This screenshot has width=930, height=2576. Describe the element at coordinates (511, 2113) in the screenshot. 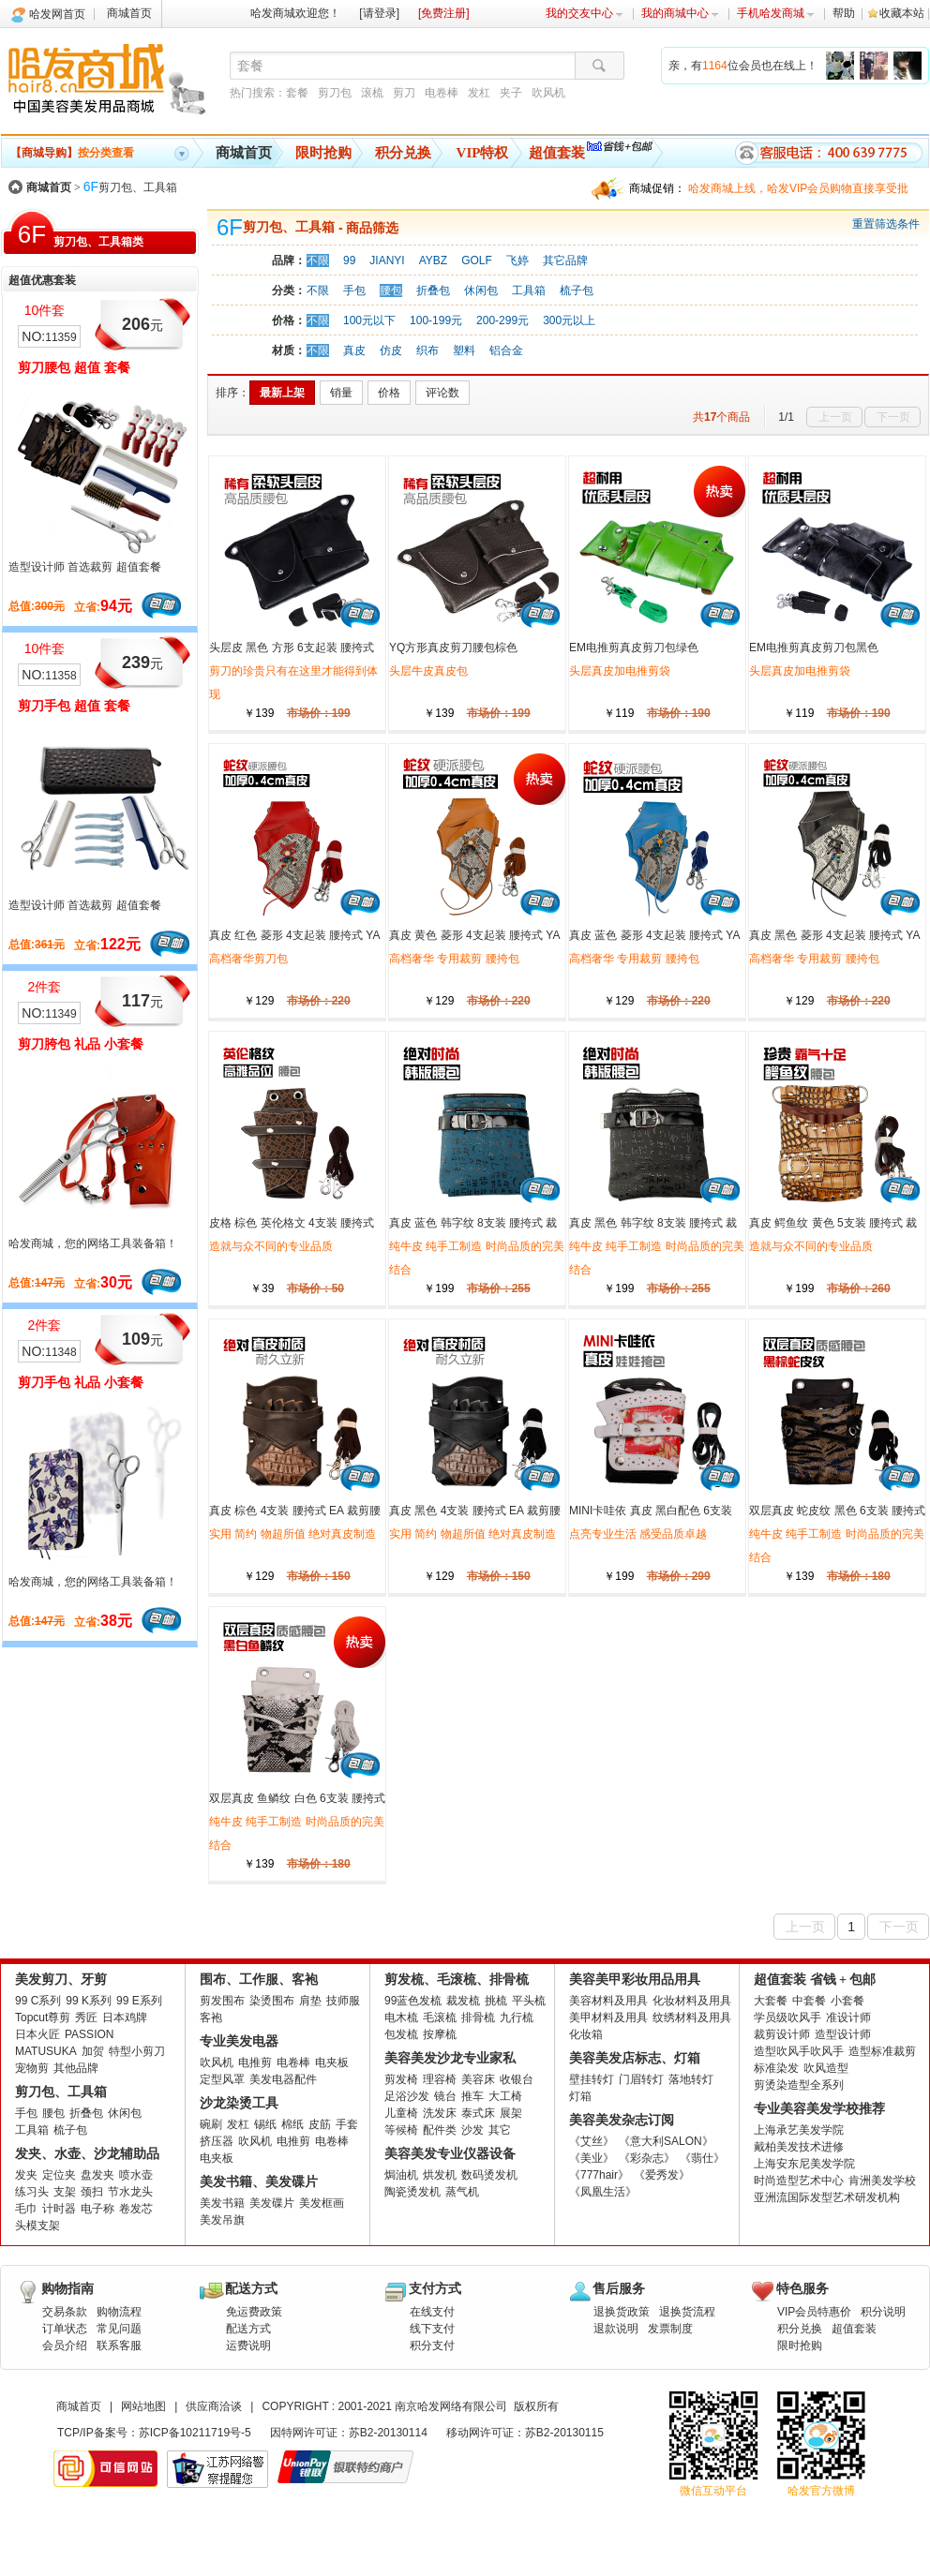

I see `展架` at that location.